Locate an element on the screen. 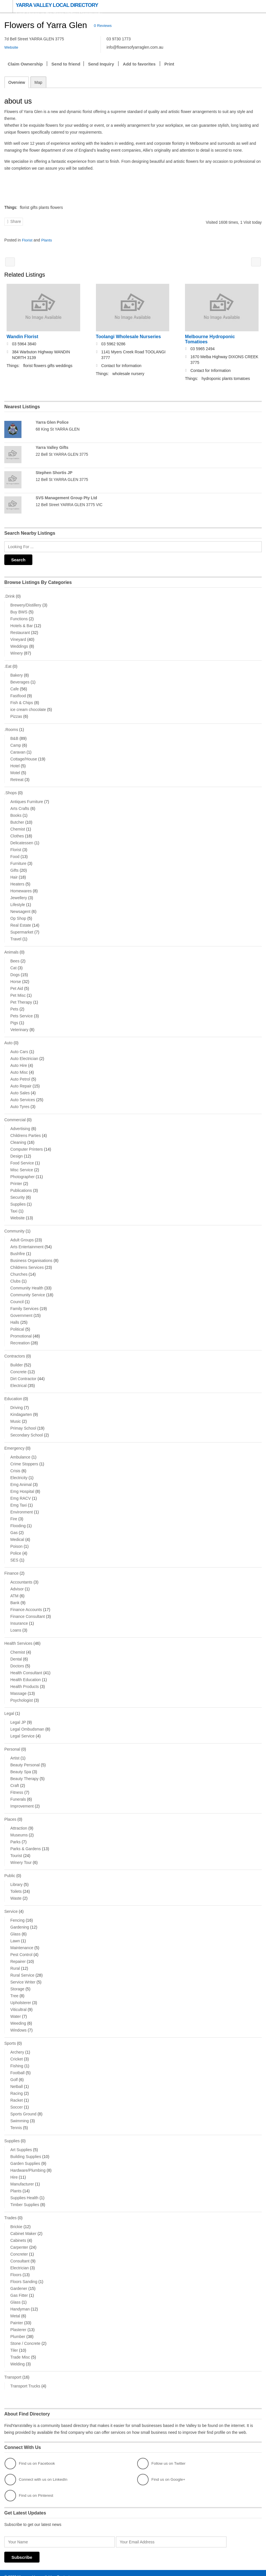  Driving is located at coordinates (16, 1403).